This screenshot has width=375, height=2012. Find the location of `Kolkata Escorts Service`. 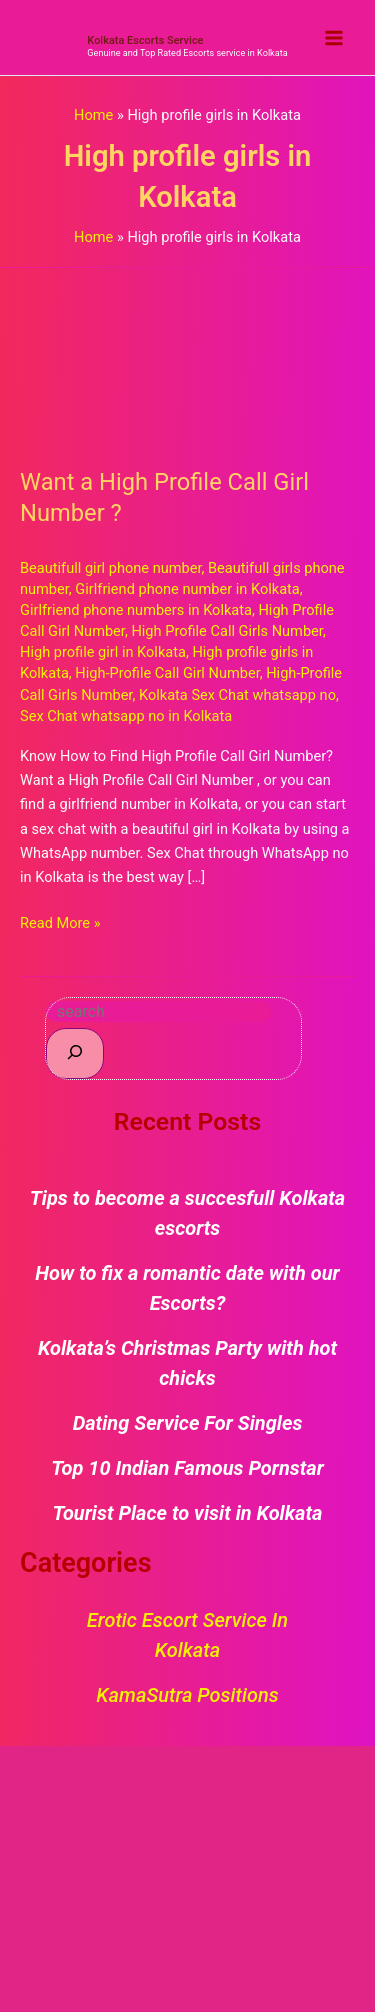

Kolkata Escorts Service is located at coordinates (145, 40).